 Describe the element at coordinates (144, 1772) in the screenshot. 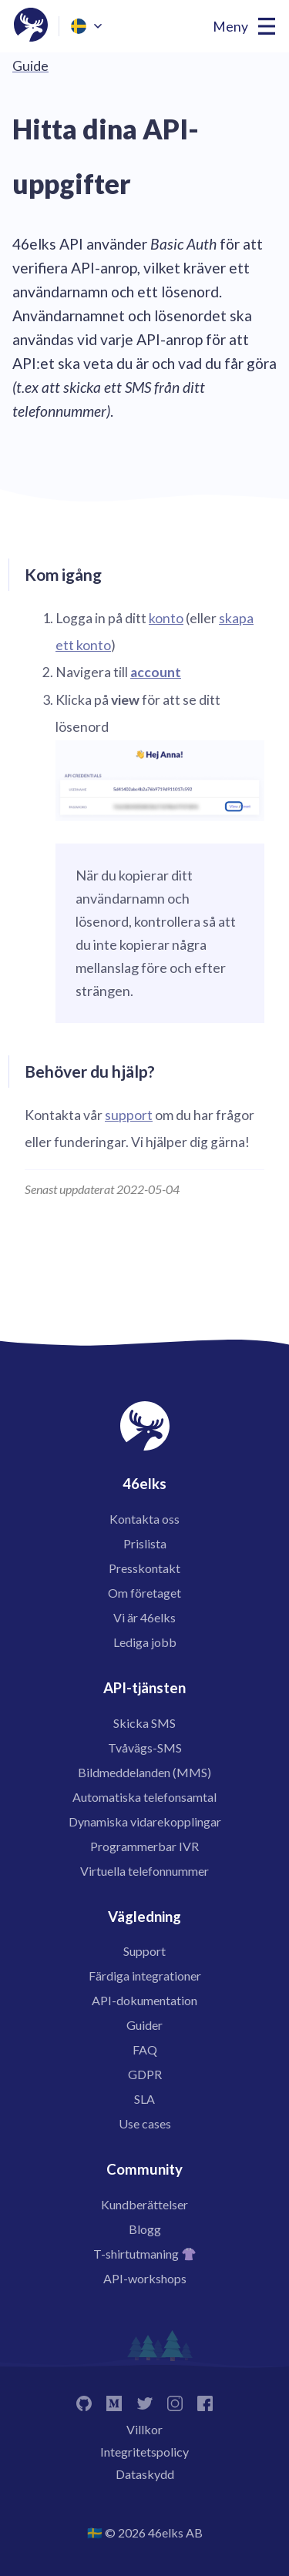

I see `Bildmeddelanden (MMS)` at that location.